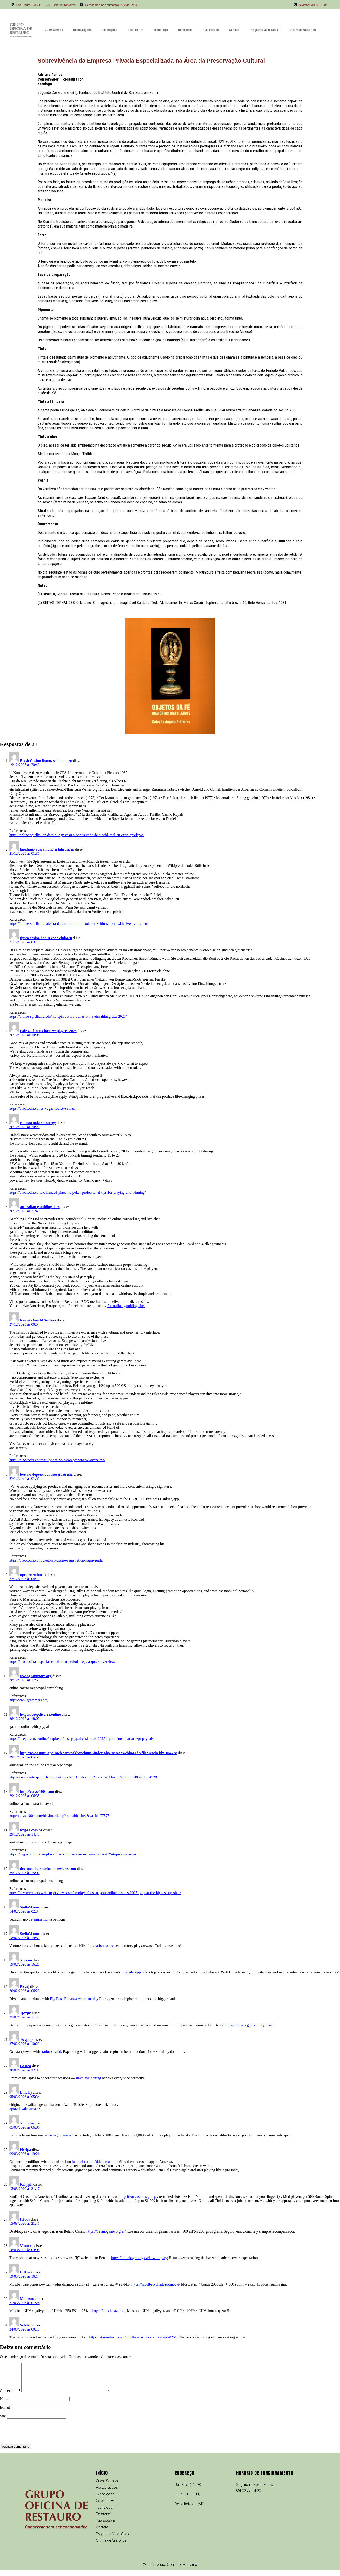 Image resolution: width=340 pixels, height=2576 pixels. What do you see at coordinates (47, 849) in the screenshot?
I see `lapalingo auszahlung erfahrungen` at bounding box center [47, 849].